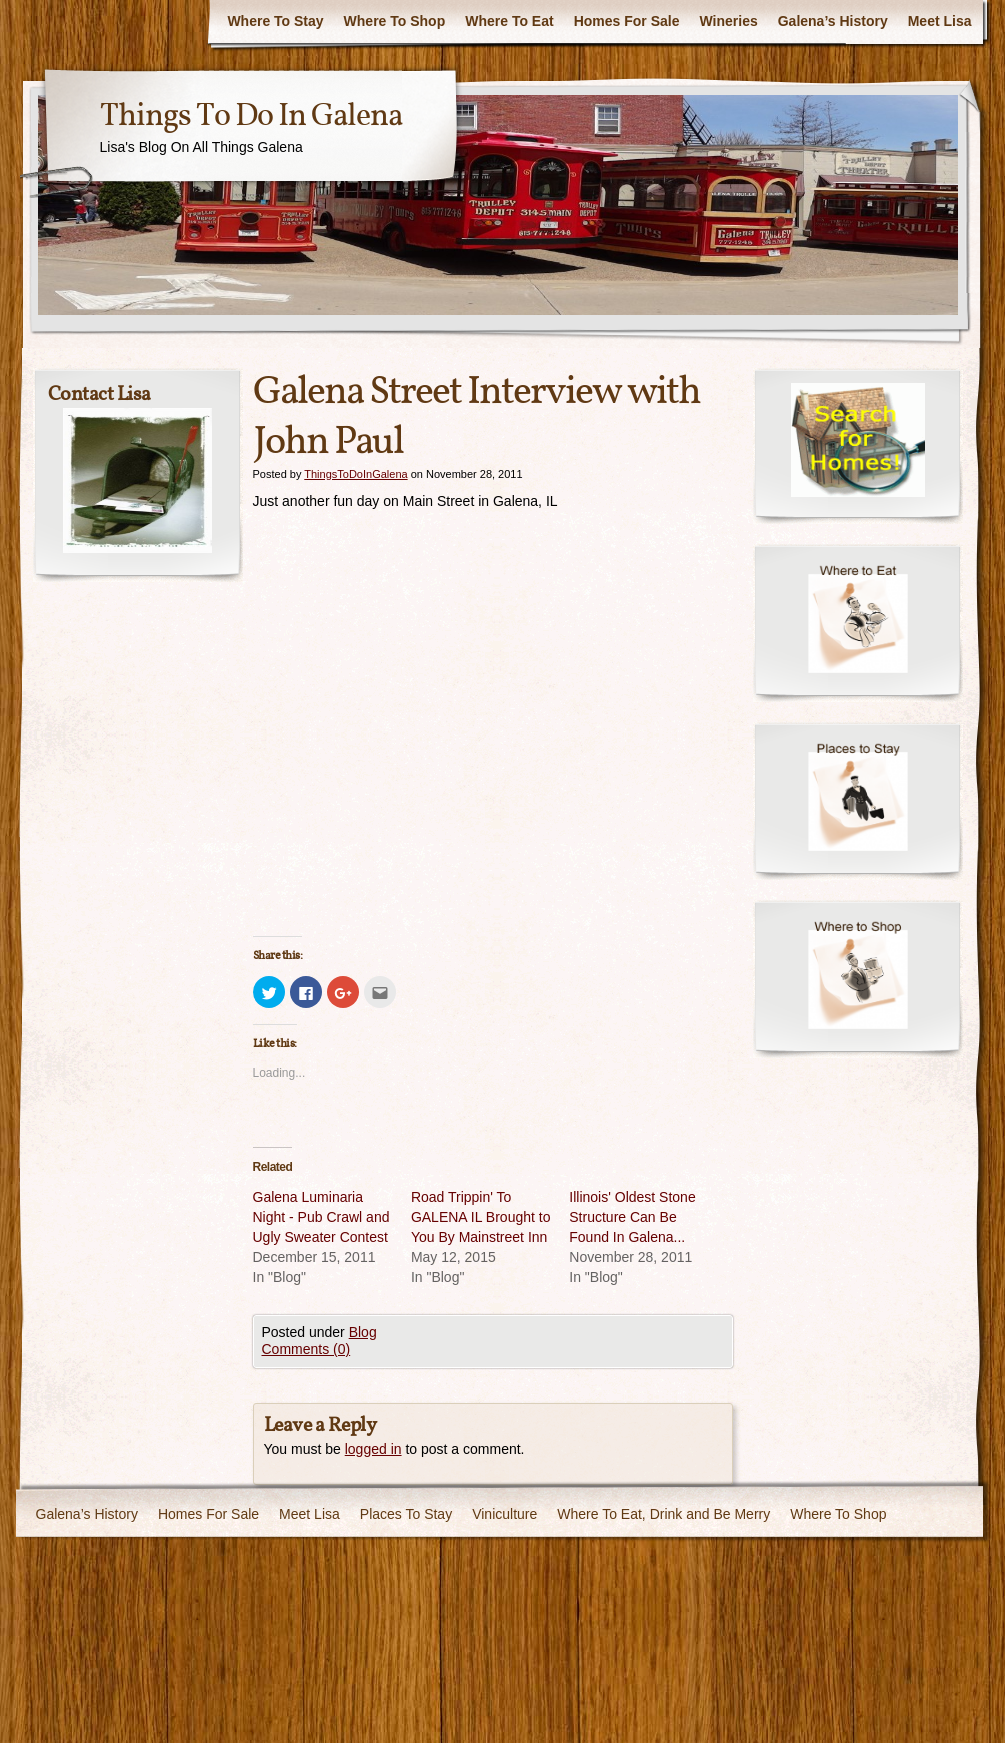  Describe the element at coordinates (406, 1514) in the screenshot. I see `Places To Stay` at that location.